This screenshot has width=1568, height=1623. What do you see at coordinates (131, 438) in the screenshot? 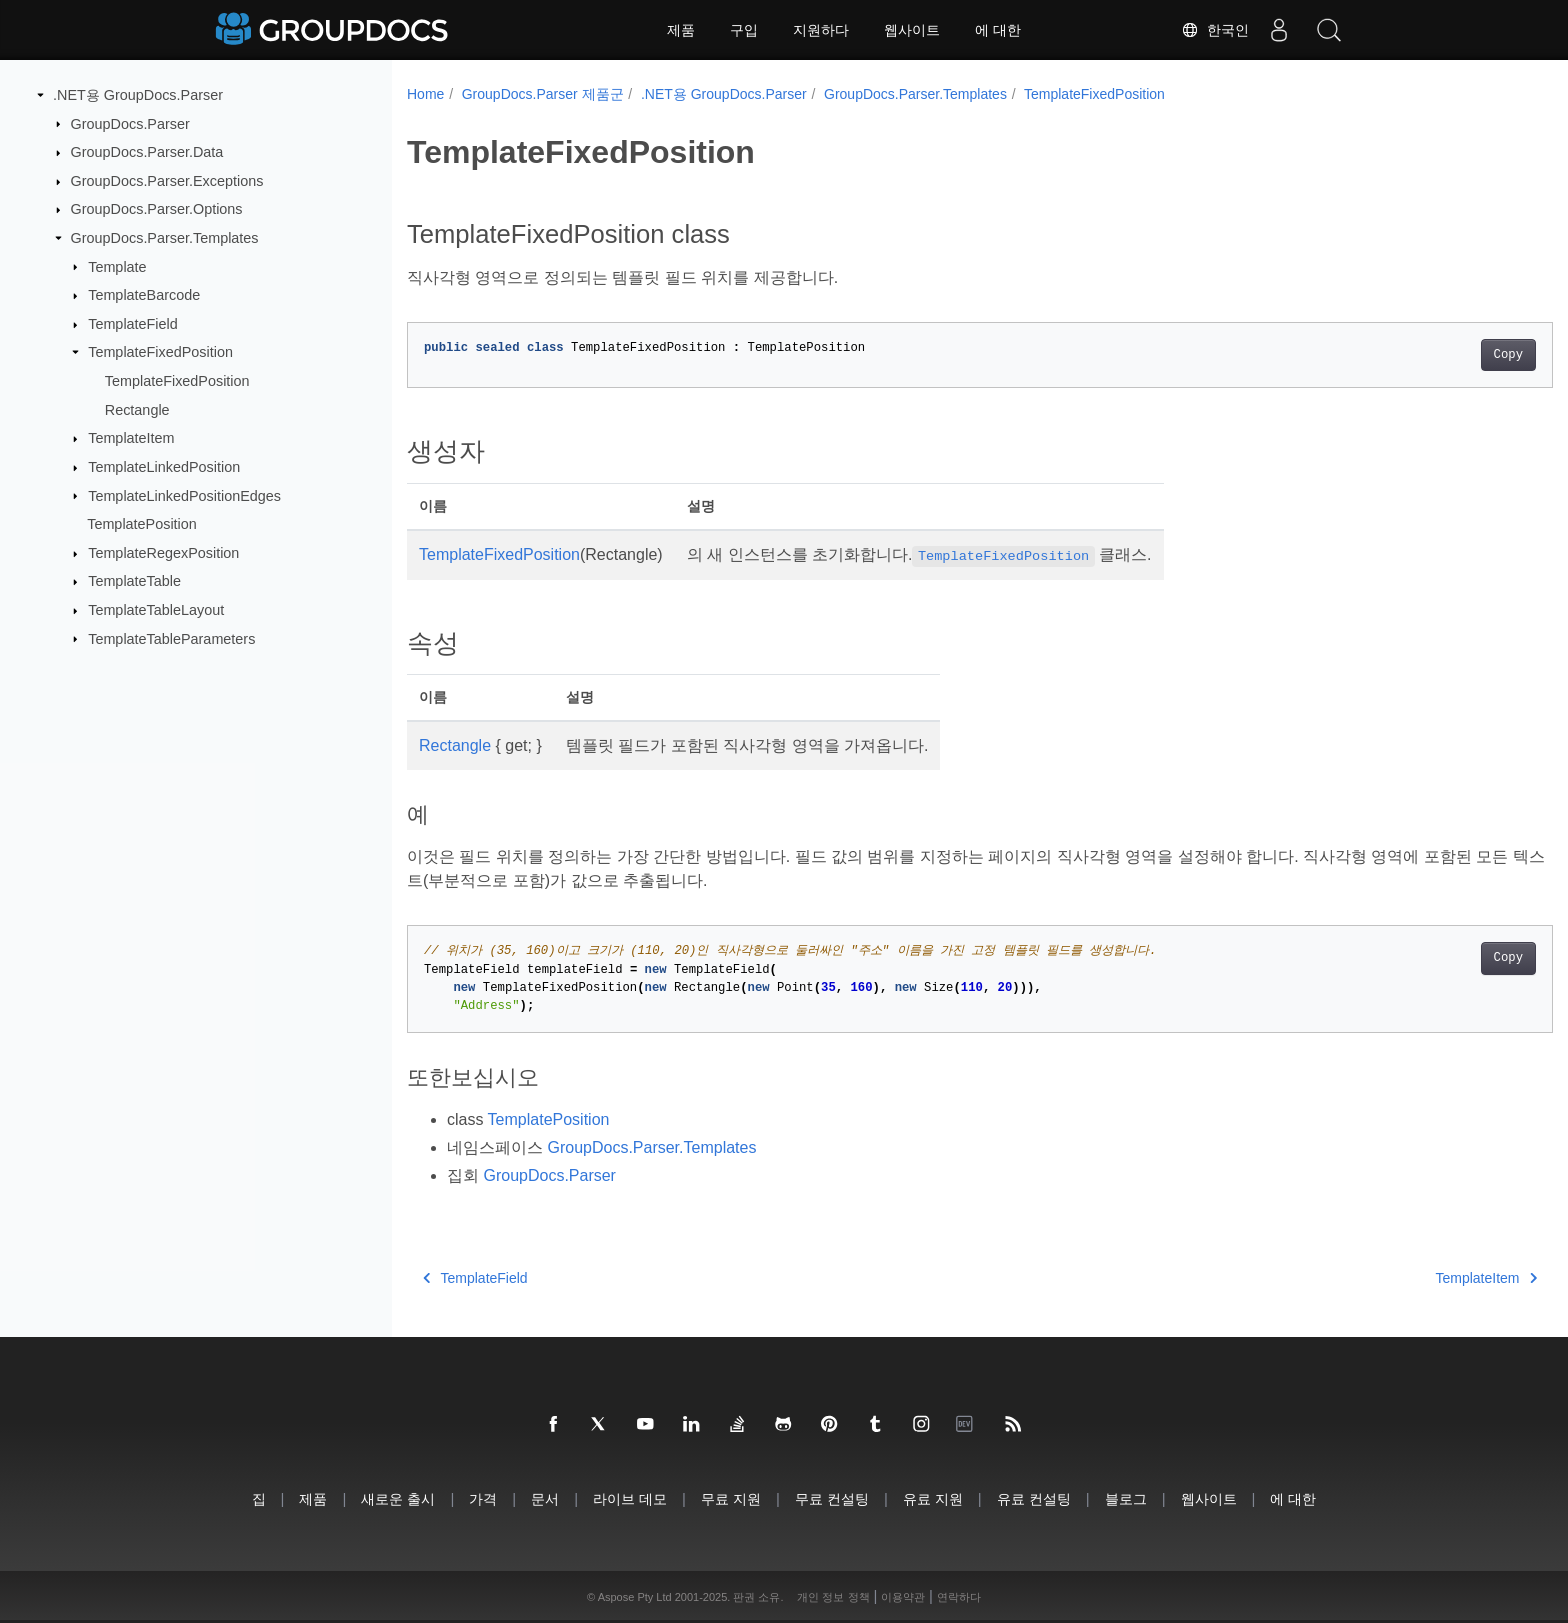
I see `TemplateItem` at bounding box center [131, 438].